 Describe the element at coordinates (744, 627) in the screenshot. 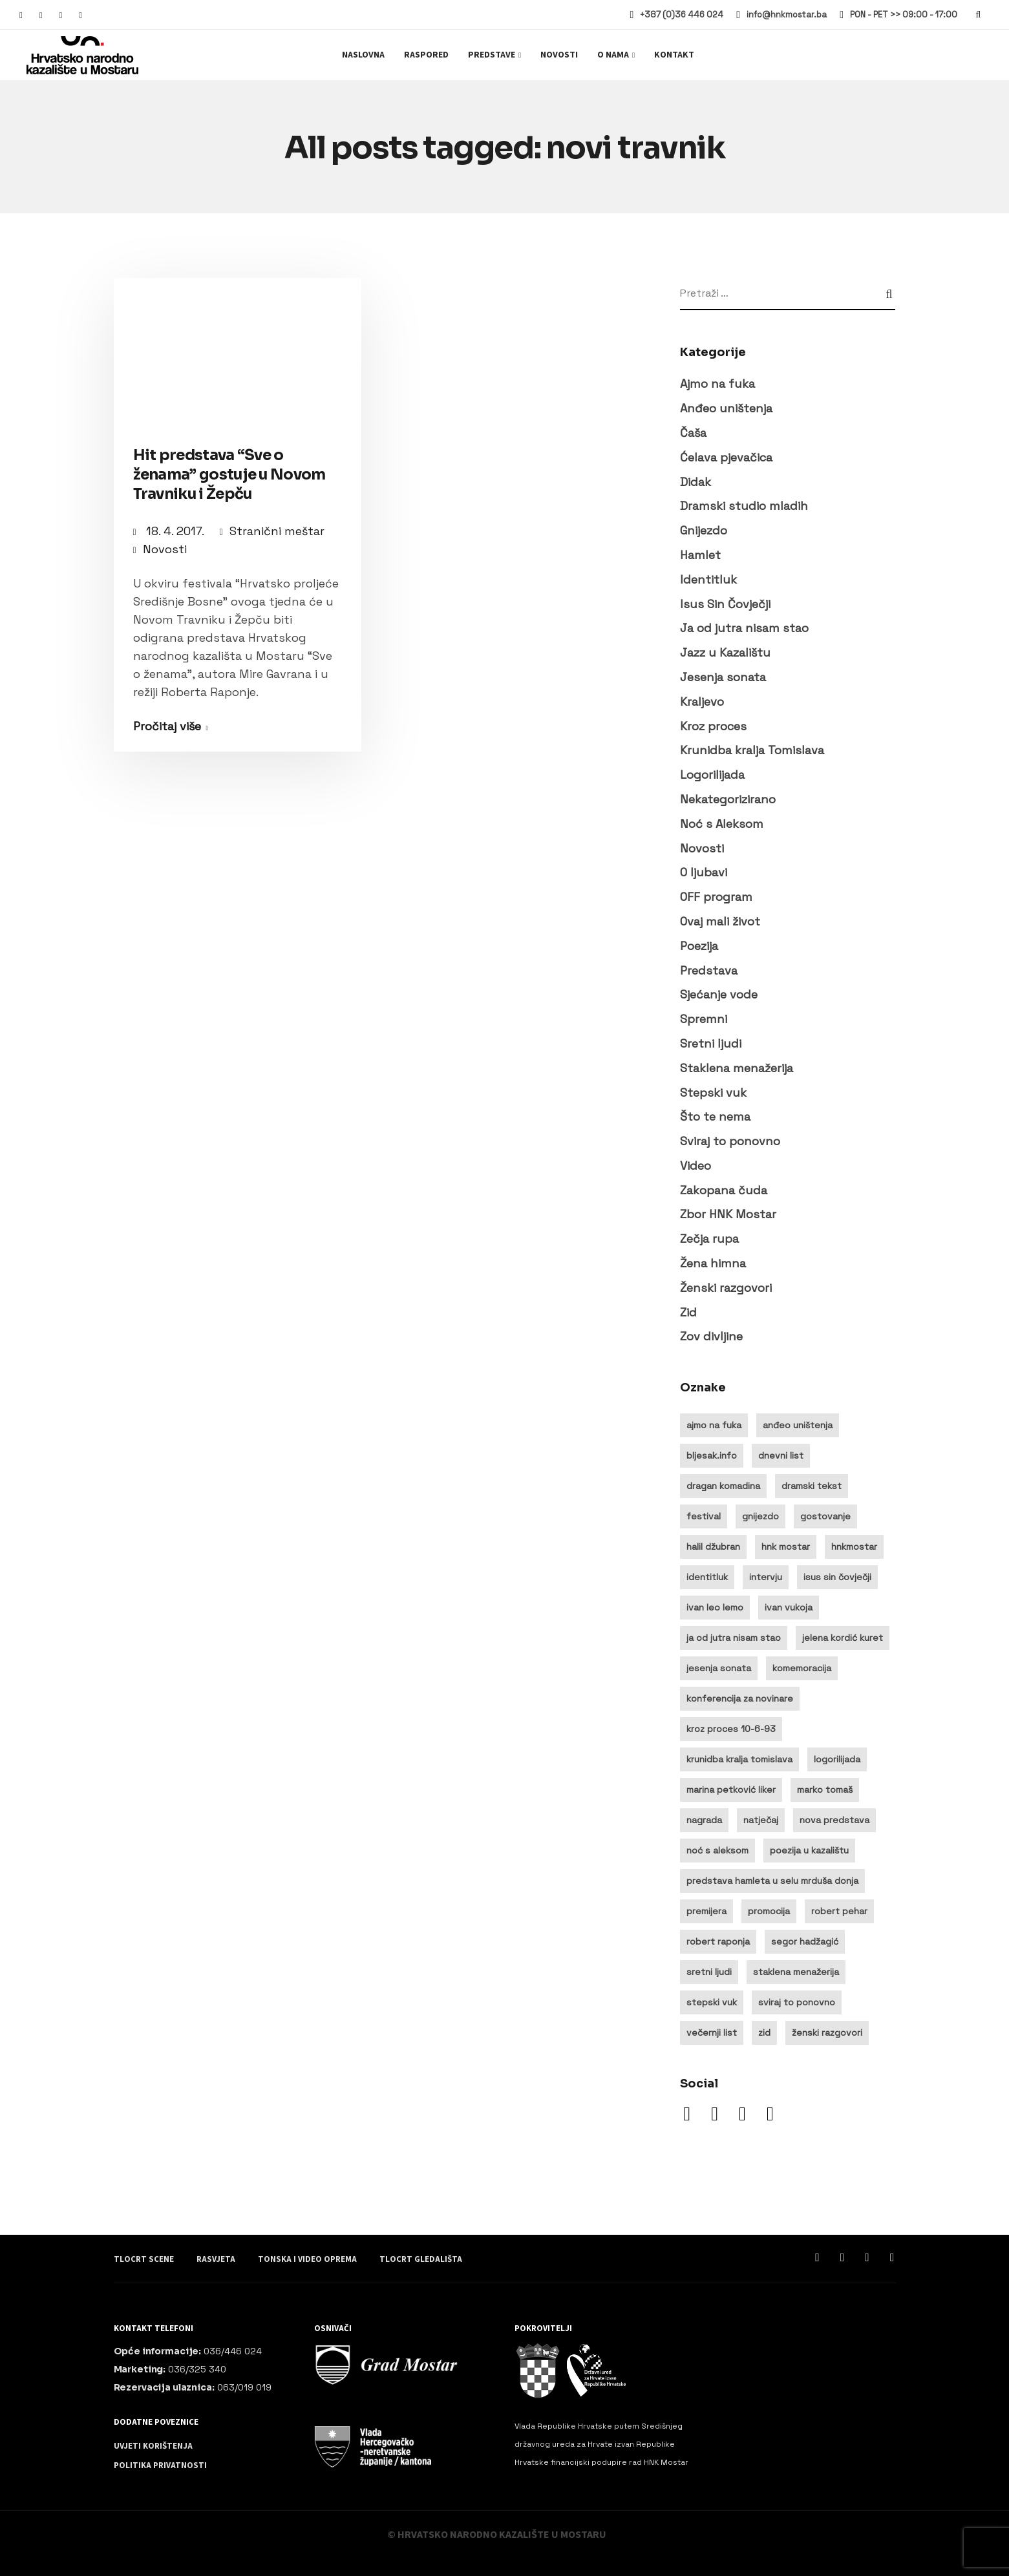

I see `Ja od jutra nisam stao` at that location.